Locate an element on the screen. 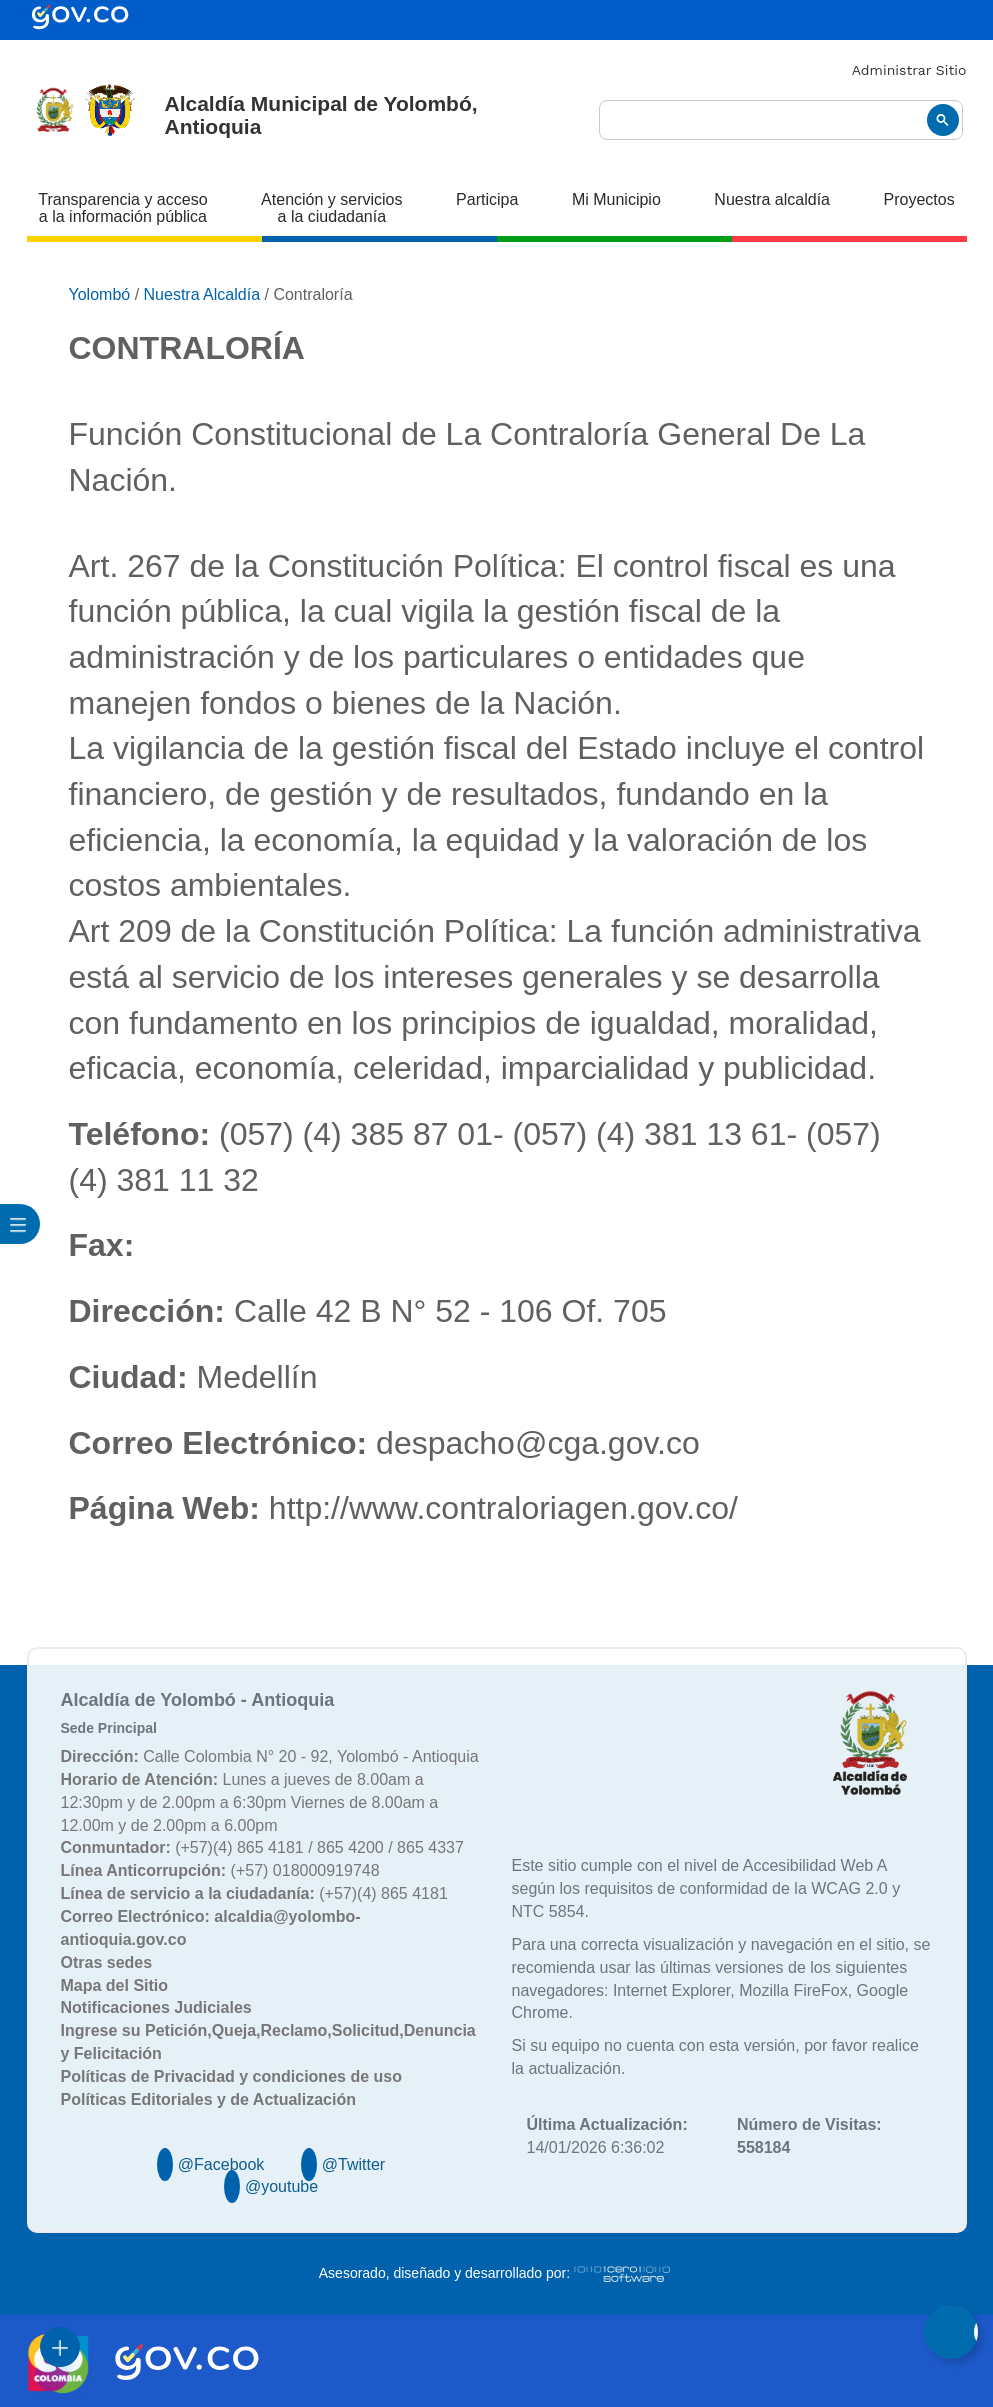 This screenshot has height=2407, width=993. Participa is located at coordinates (487, 199).